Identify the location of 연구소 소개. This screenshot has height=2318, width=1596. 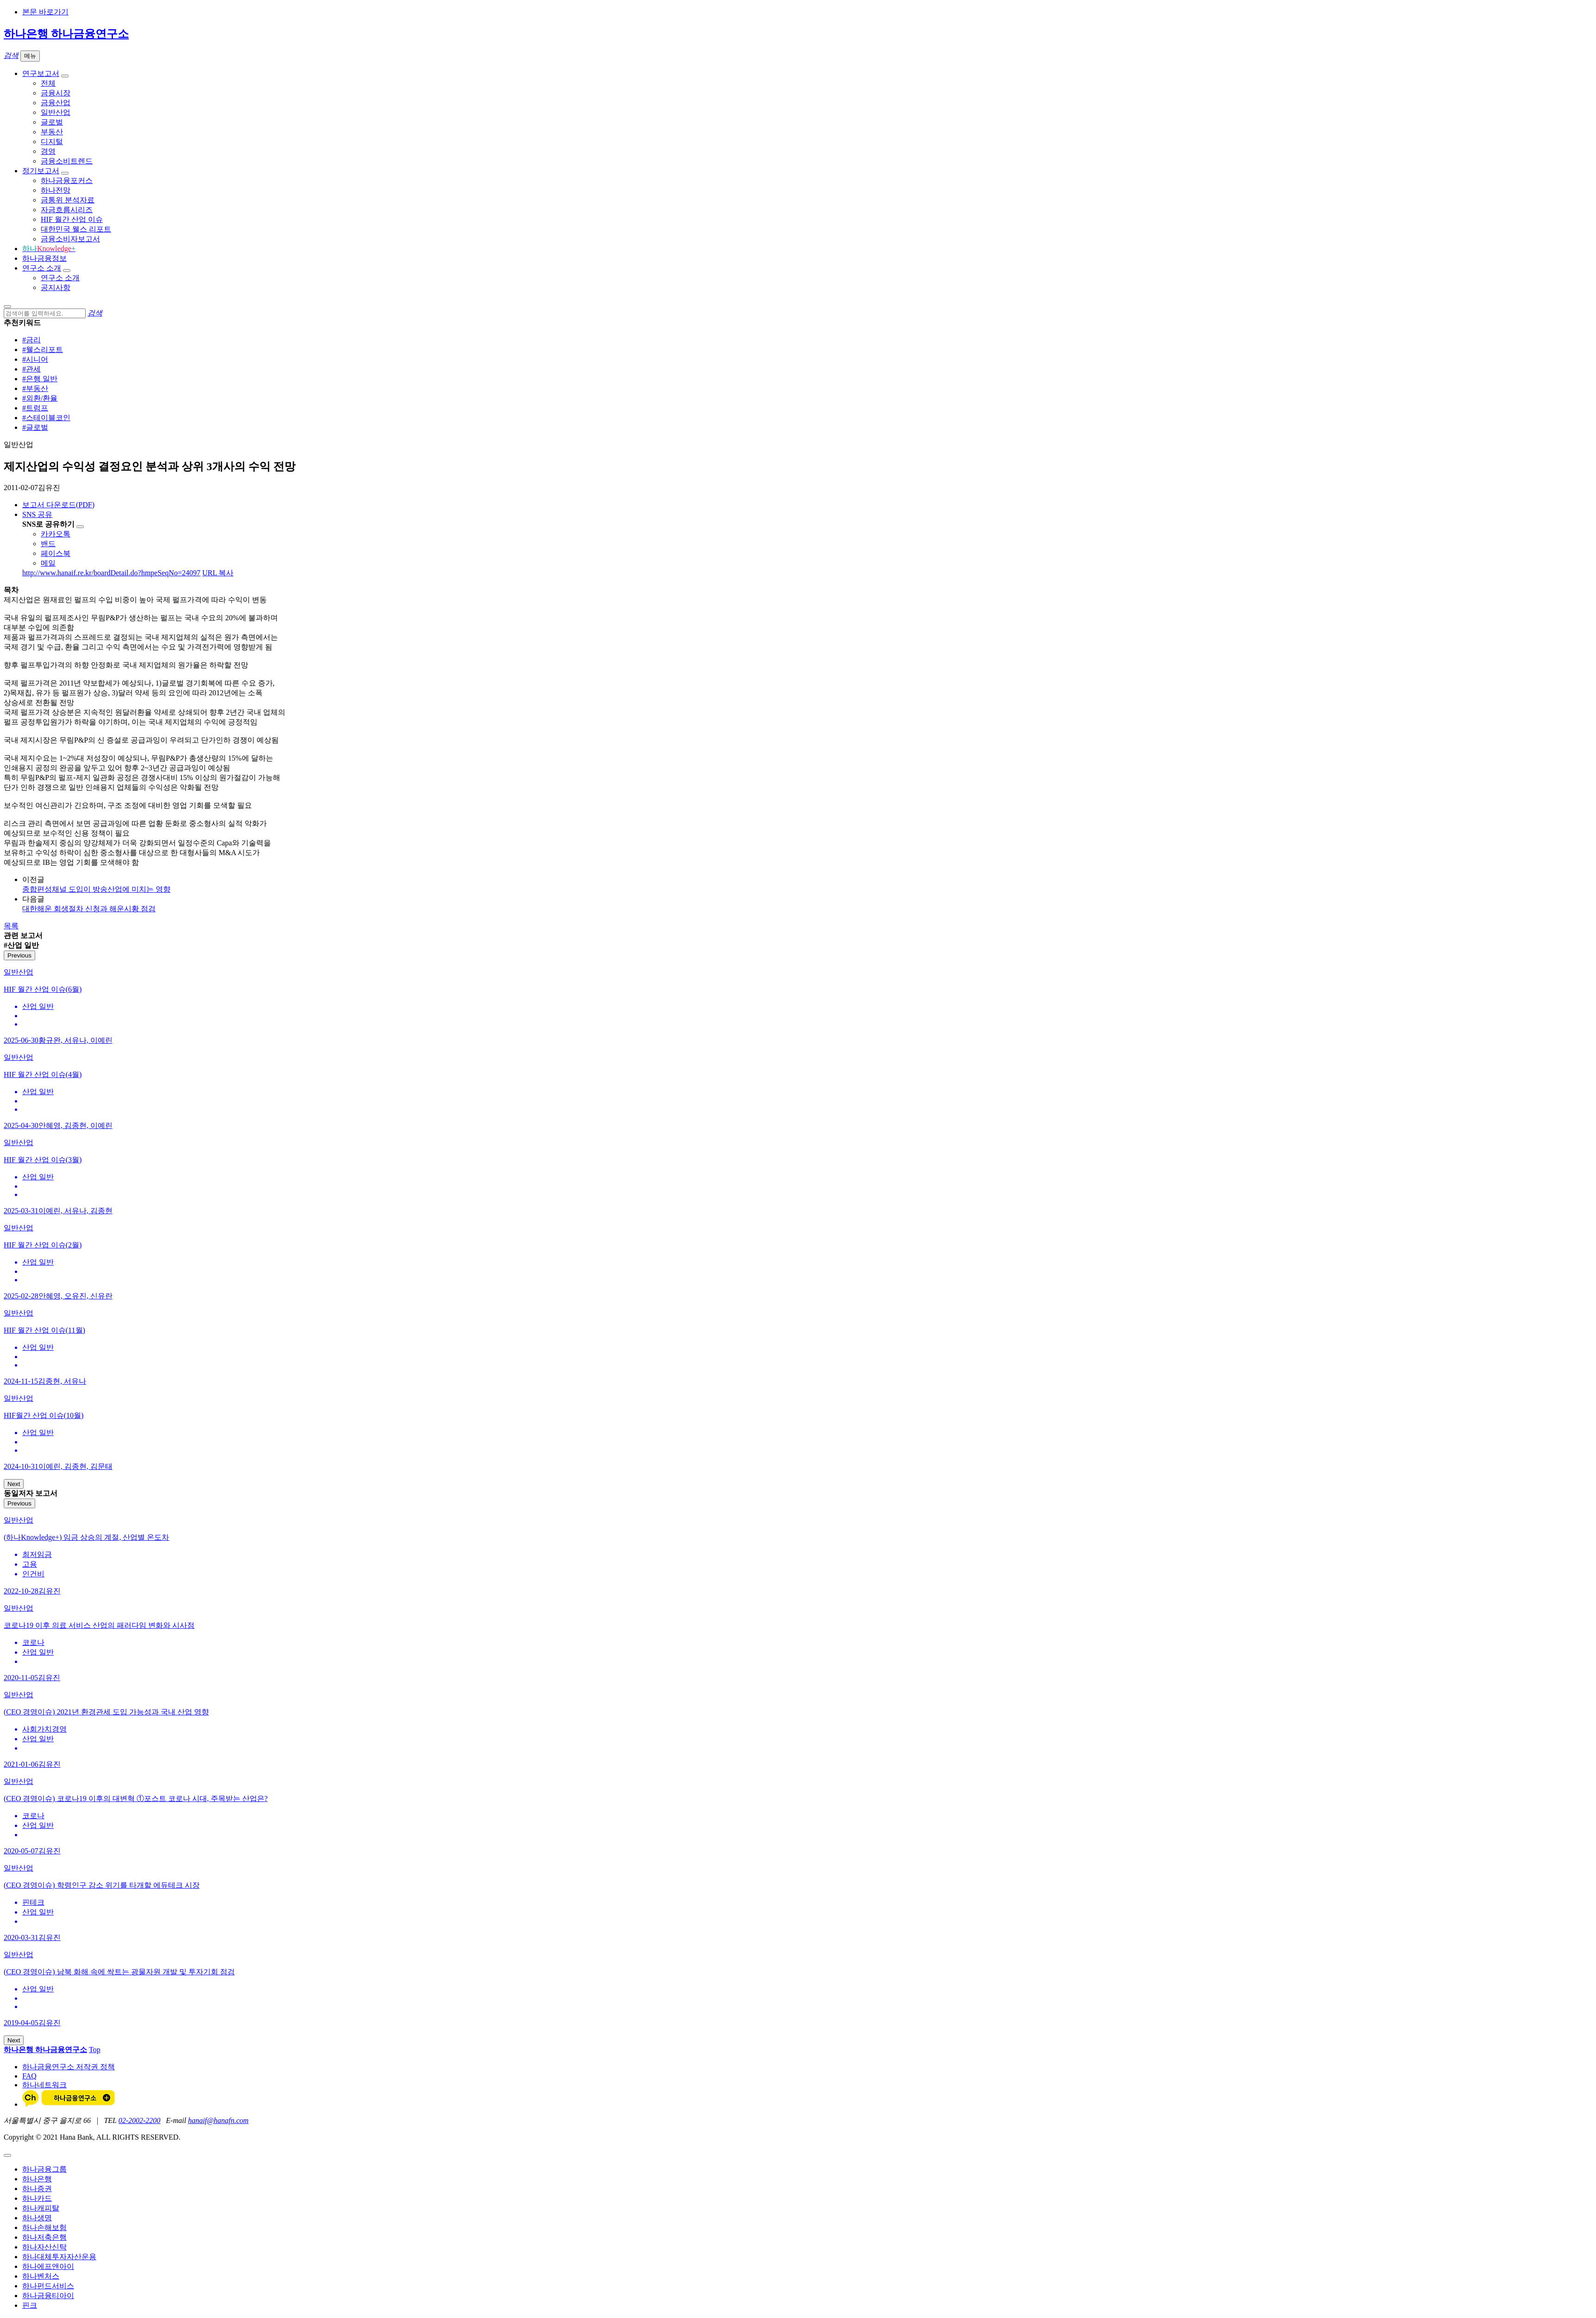
(41, 268).